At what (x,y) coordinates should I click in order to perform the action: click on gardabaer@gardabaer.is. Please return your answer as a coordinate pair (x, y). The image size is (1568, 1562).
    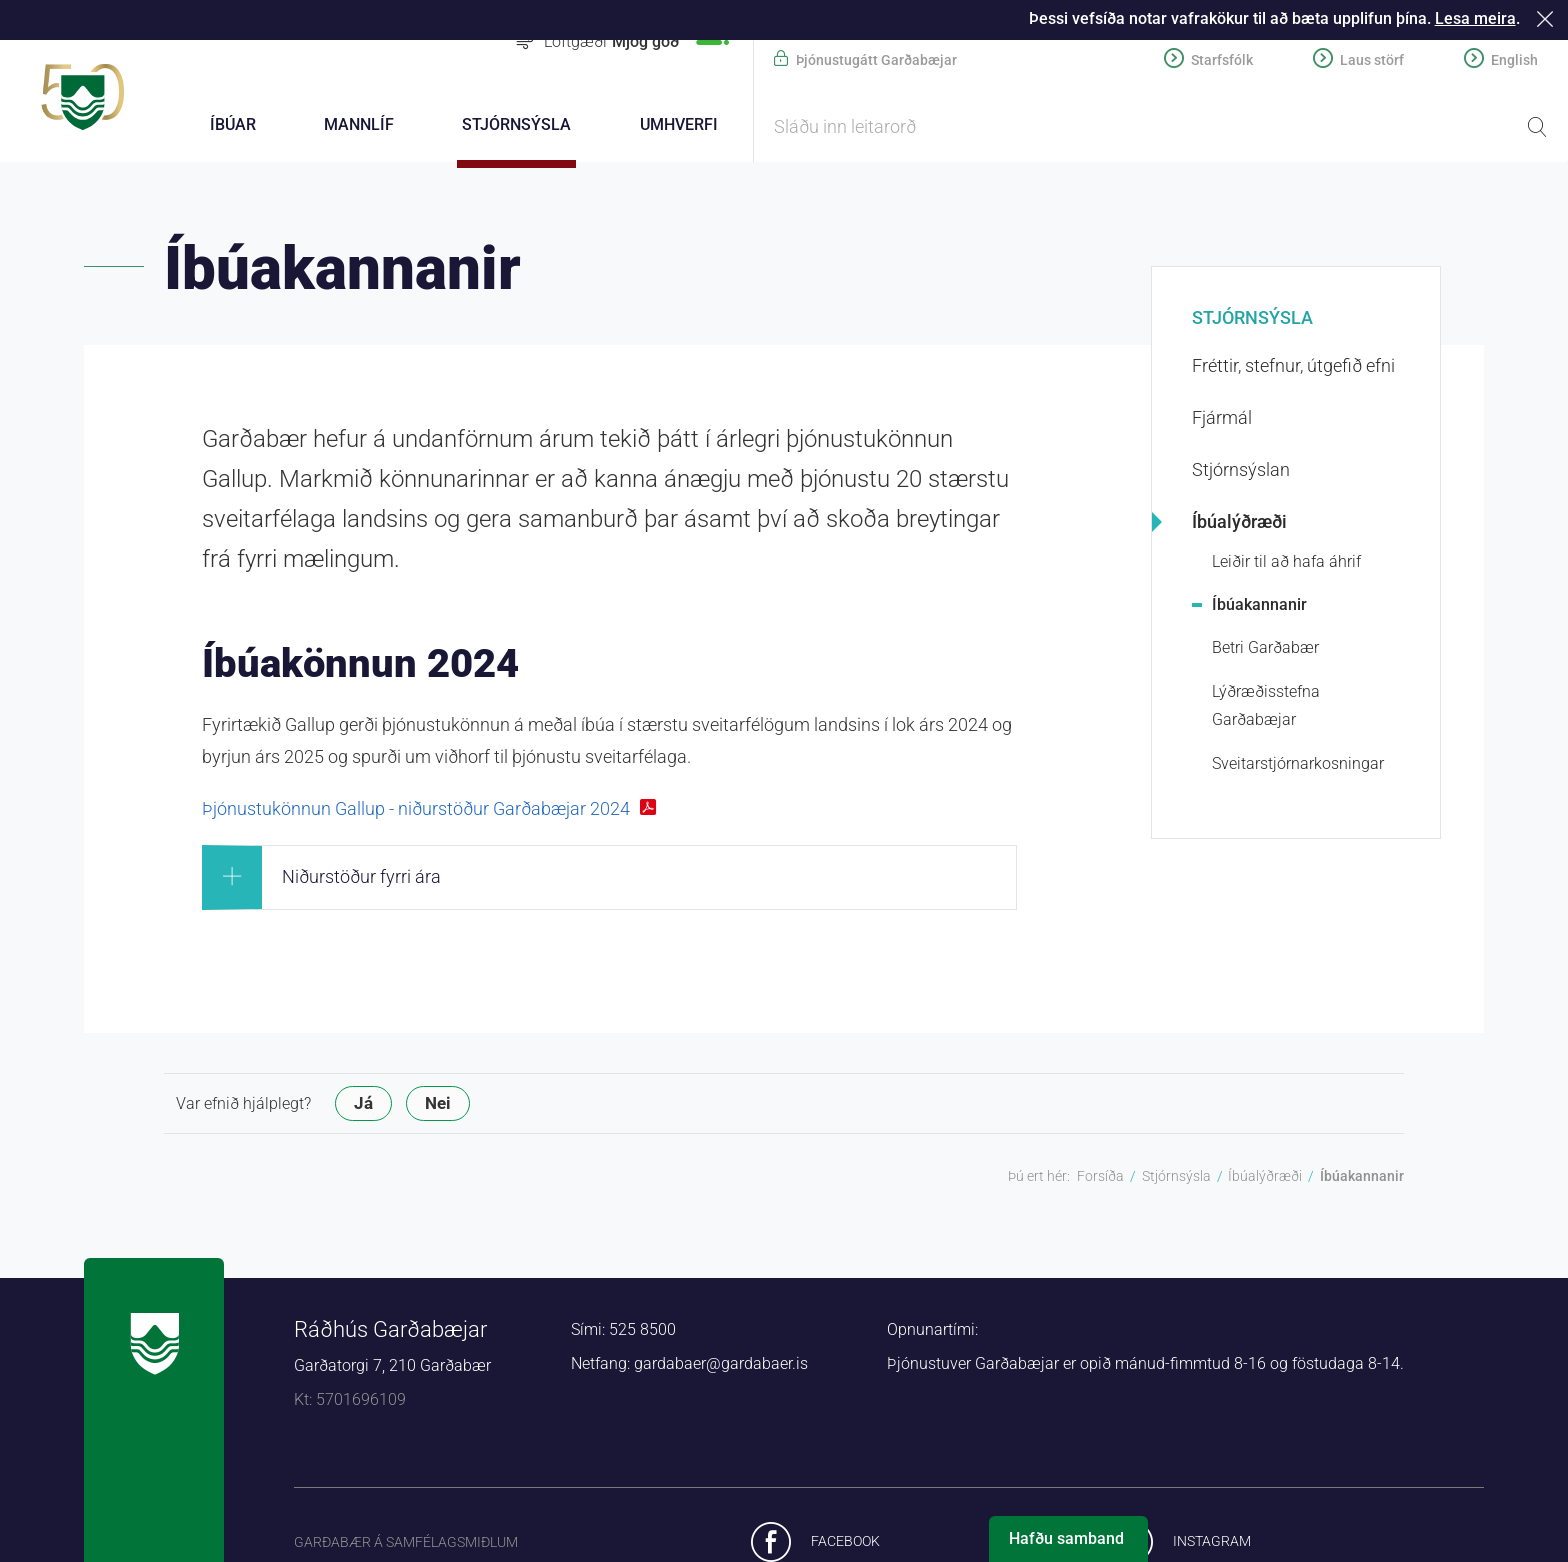
    Looking at the image, I should click on (721, 1363).